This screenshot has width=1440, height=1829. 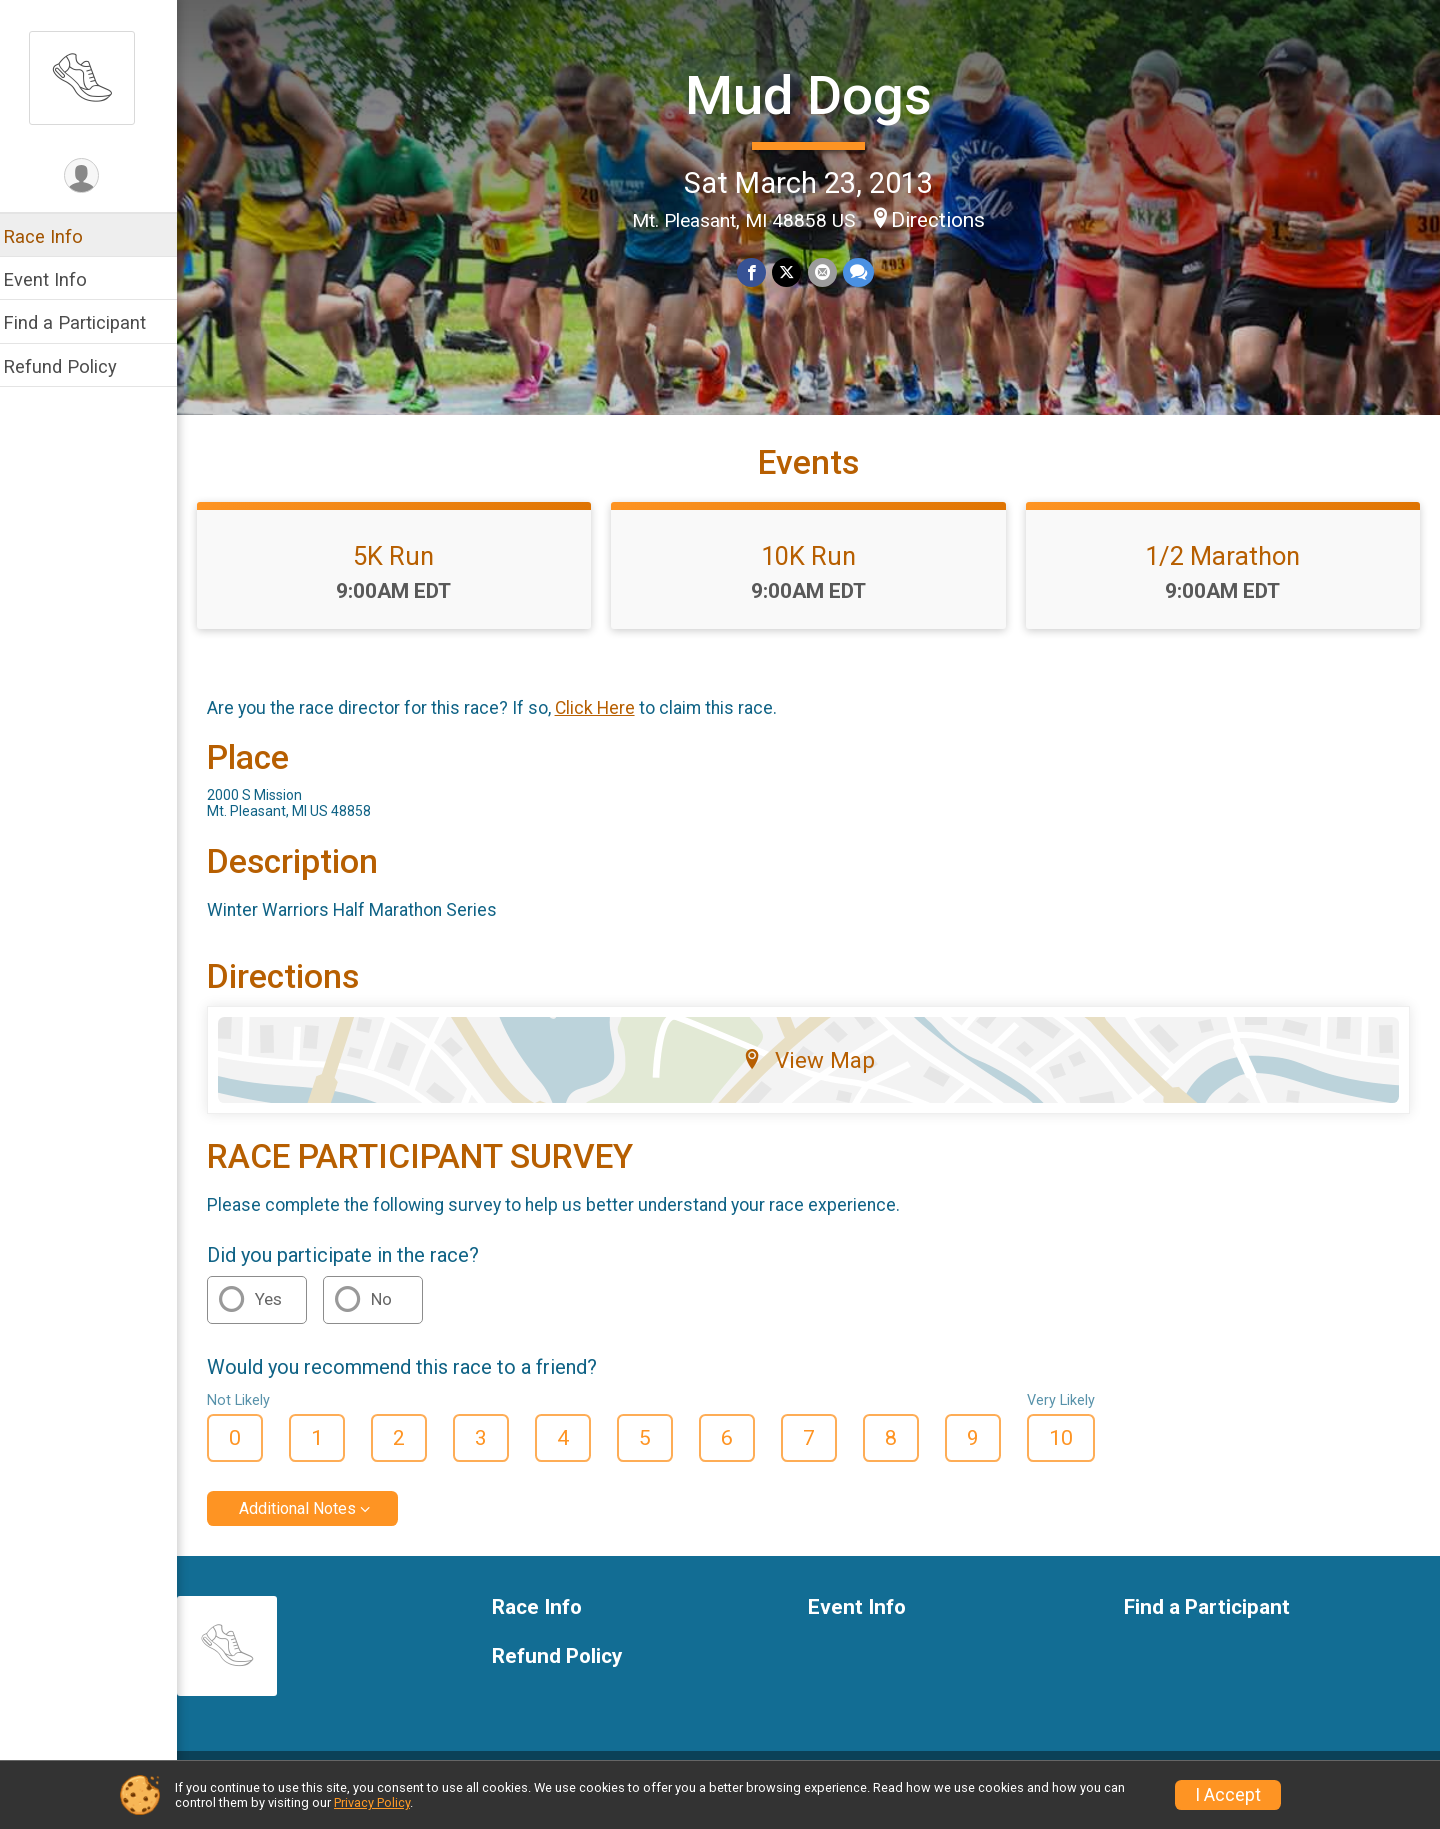 What do you see at coordinates (310, 1524) in the screenshot?
I see `Additional Notes` at bounding box center [310, 1524].